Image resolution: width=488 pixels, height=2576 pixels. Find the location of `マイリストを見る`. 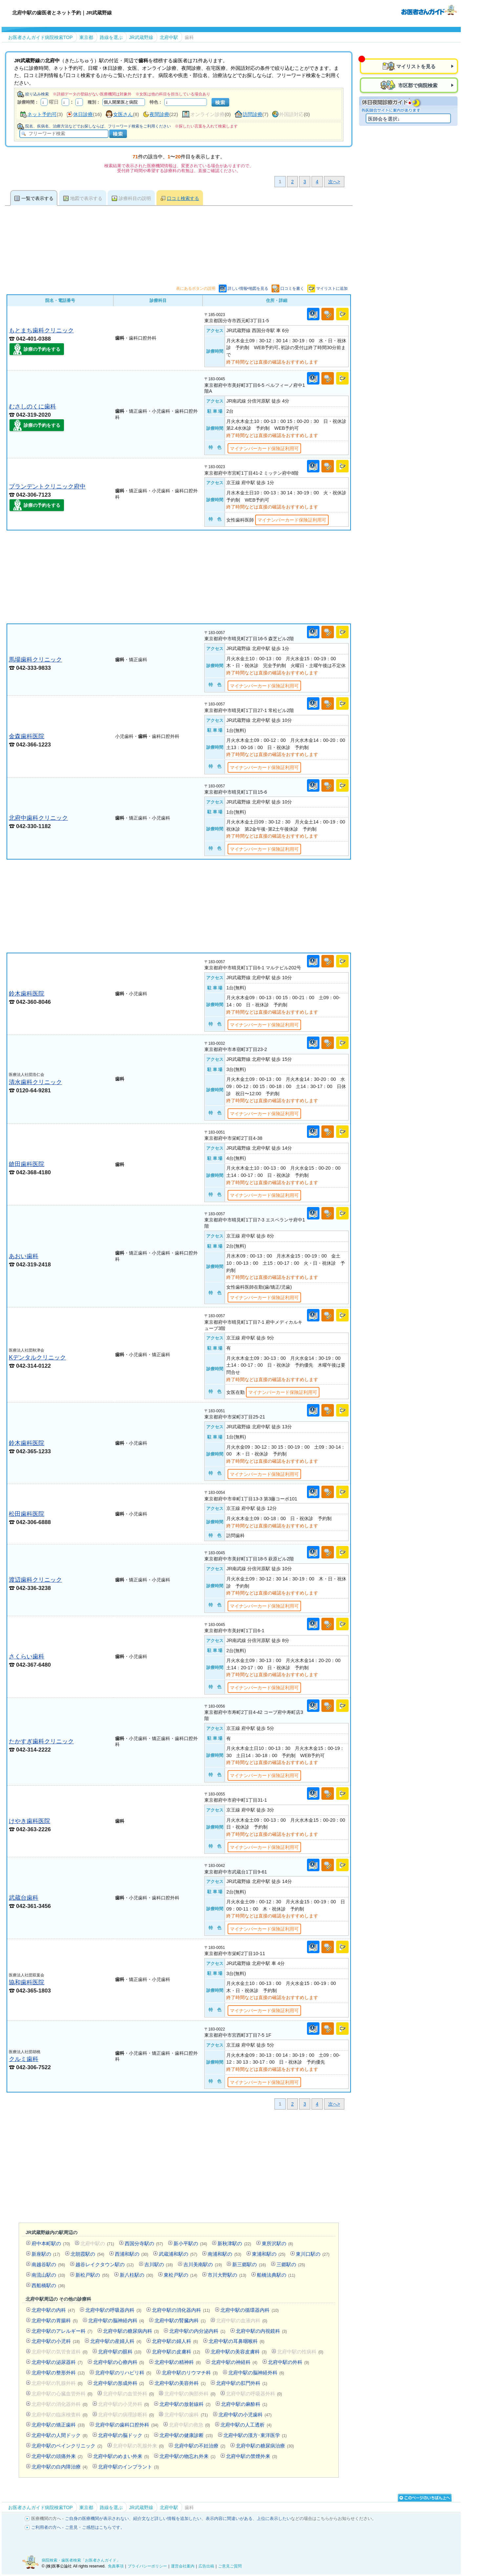

マイリストを見る is located at coordinates (416, 66).